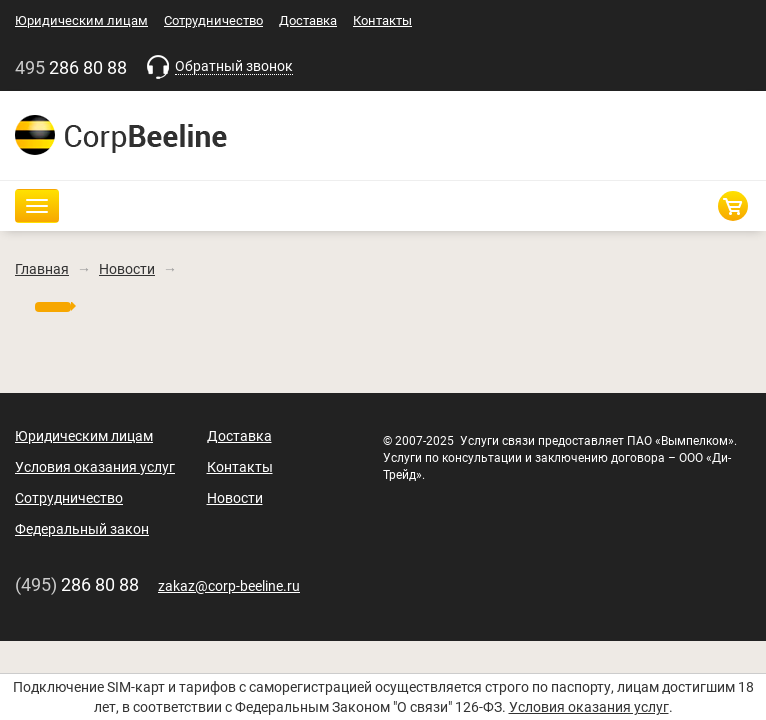 This screenshot has width=766, height=720. What do you see at coordinates (308, 20) in the screenshot?
I see `Доставка` at bounding box center [308, 20].